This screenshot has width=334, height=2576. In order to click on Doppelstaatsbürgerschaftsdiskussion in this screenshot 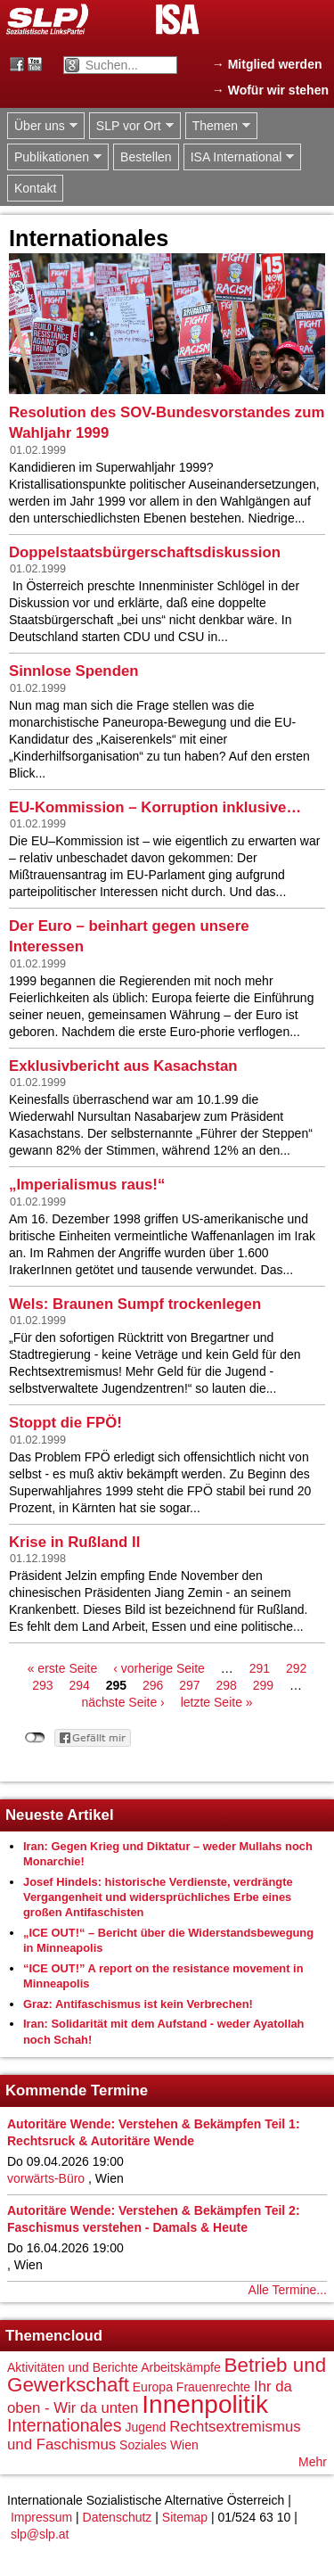, I will do `click(145, 552)`.